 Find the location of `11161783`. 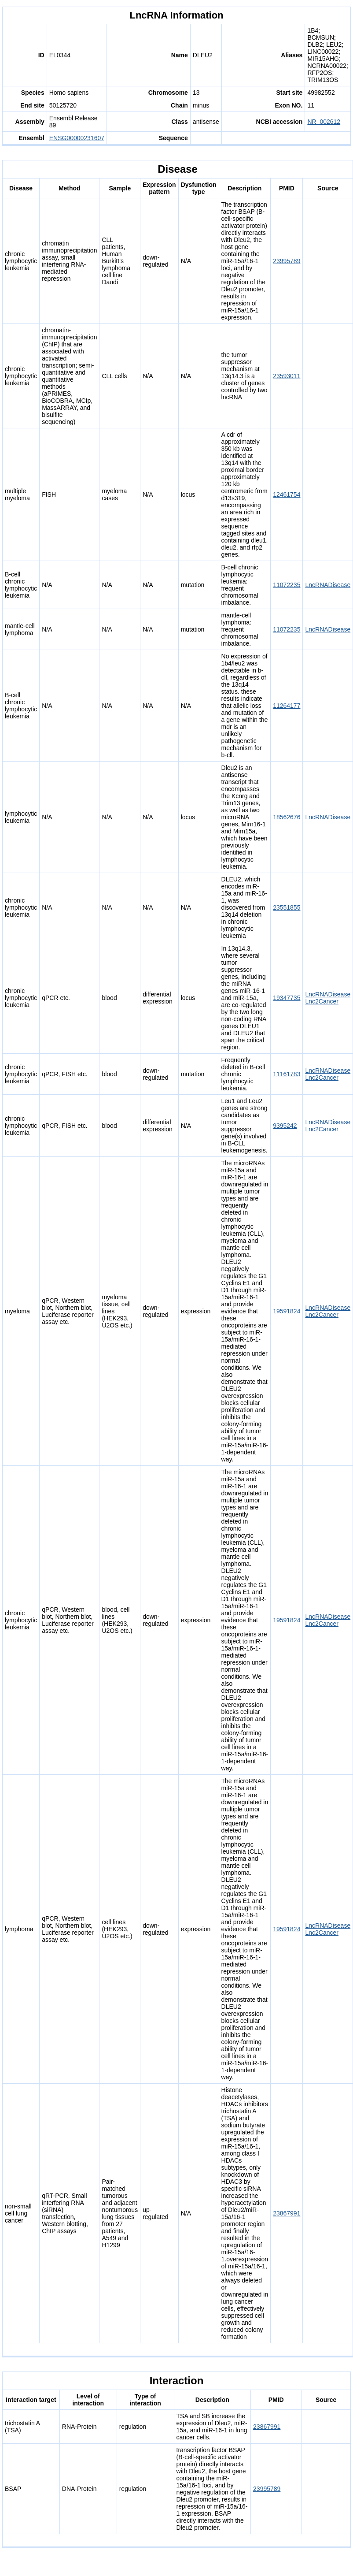

11161783 is located at coordinates (286, 1074).